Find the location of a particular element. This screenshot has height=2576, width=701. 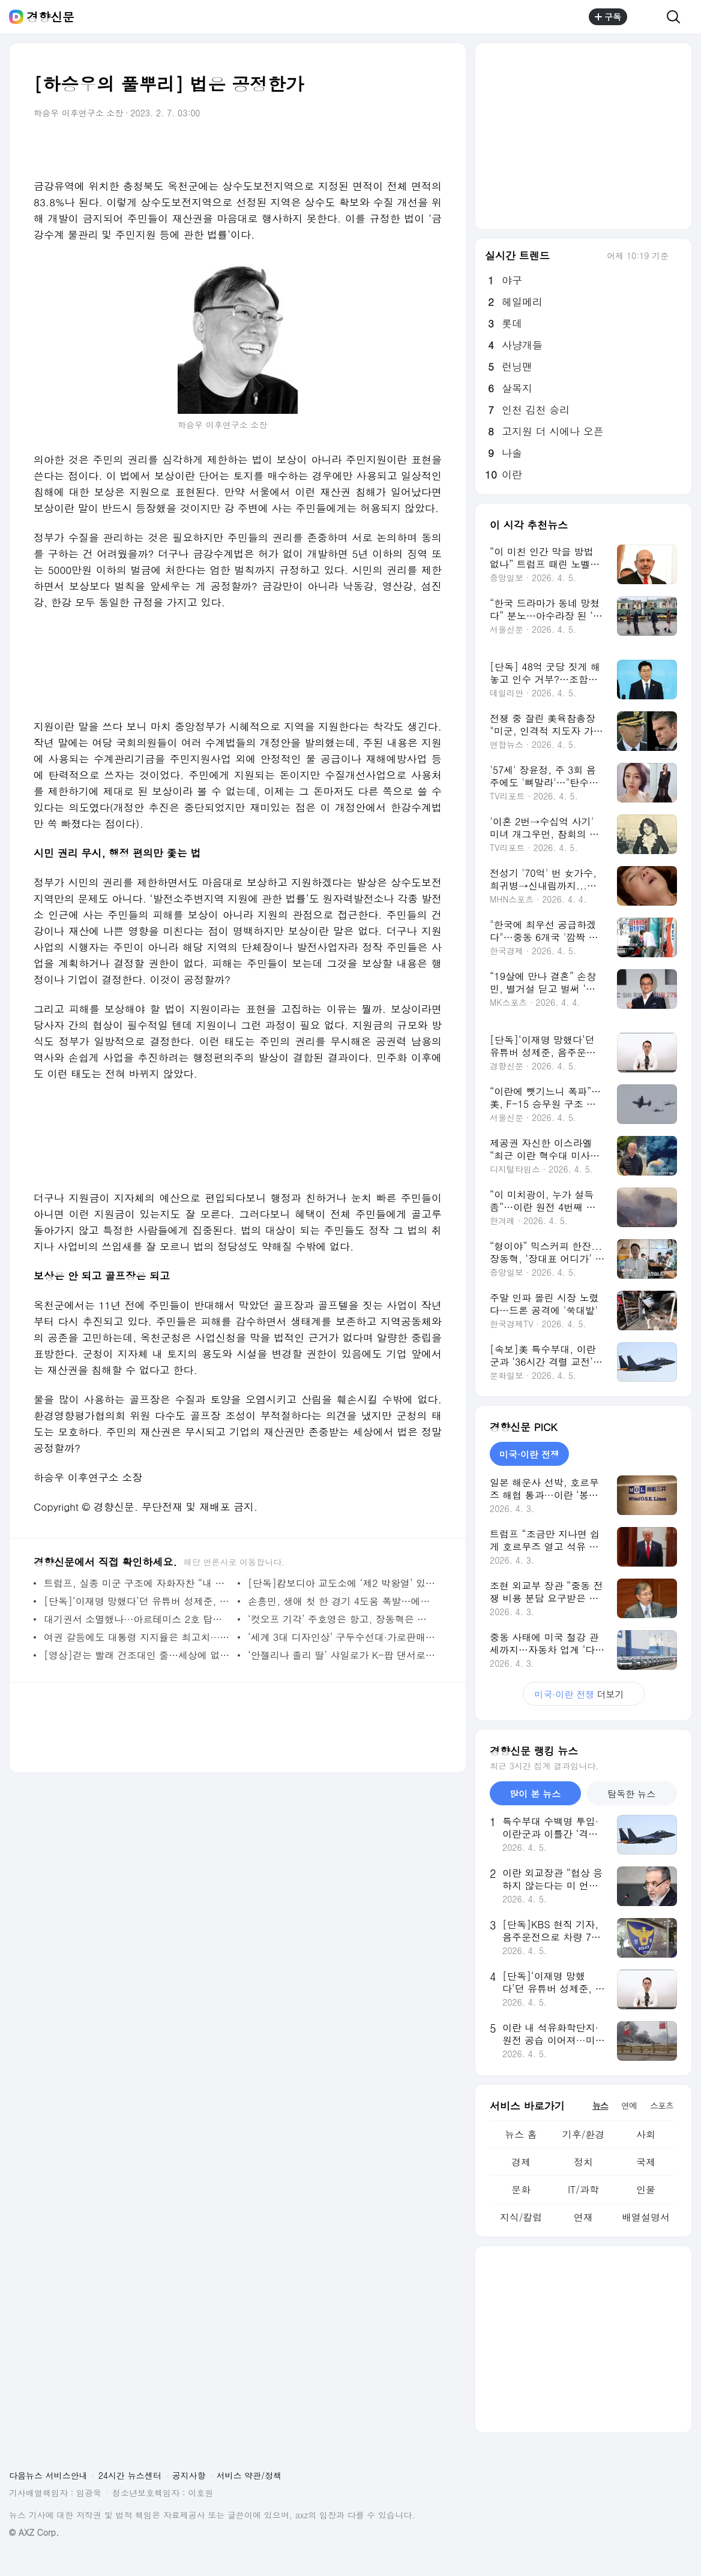

여권 갈등에도 대통령 지지율은 최고치···‘투트랙’ 효과에 중도·30대 남성 유입 is located at coordinates (138, 1637).